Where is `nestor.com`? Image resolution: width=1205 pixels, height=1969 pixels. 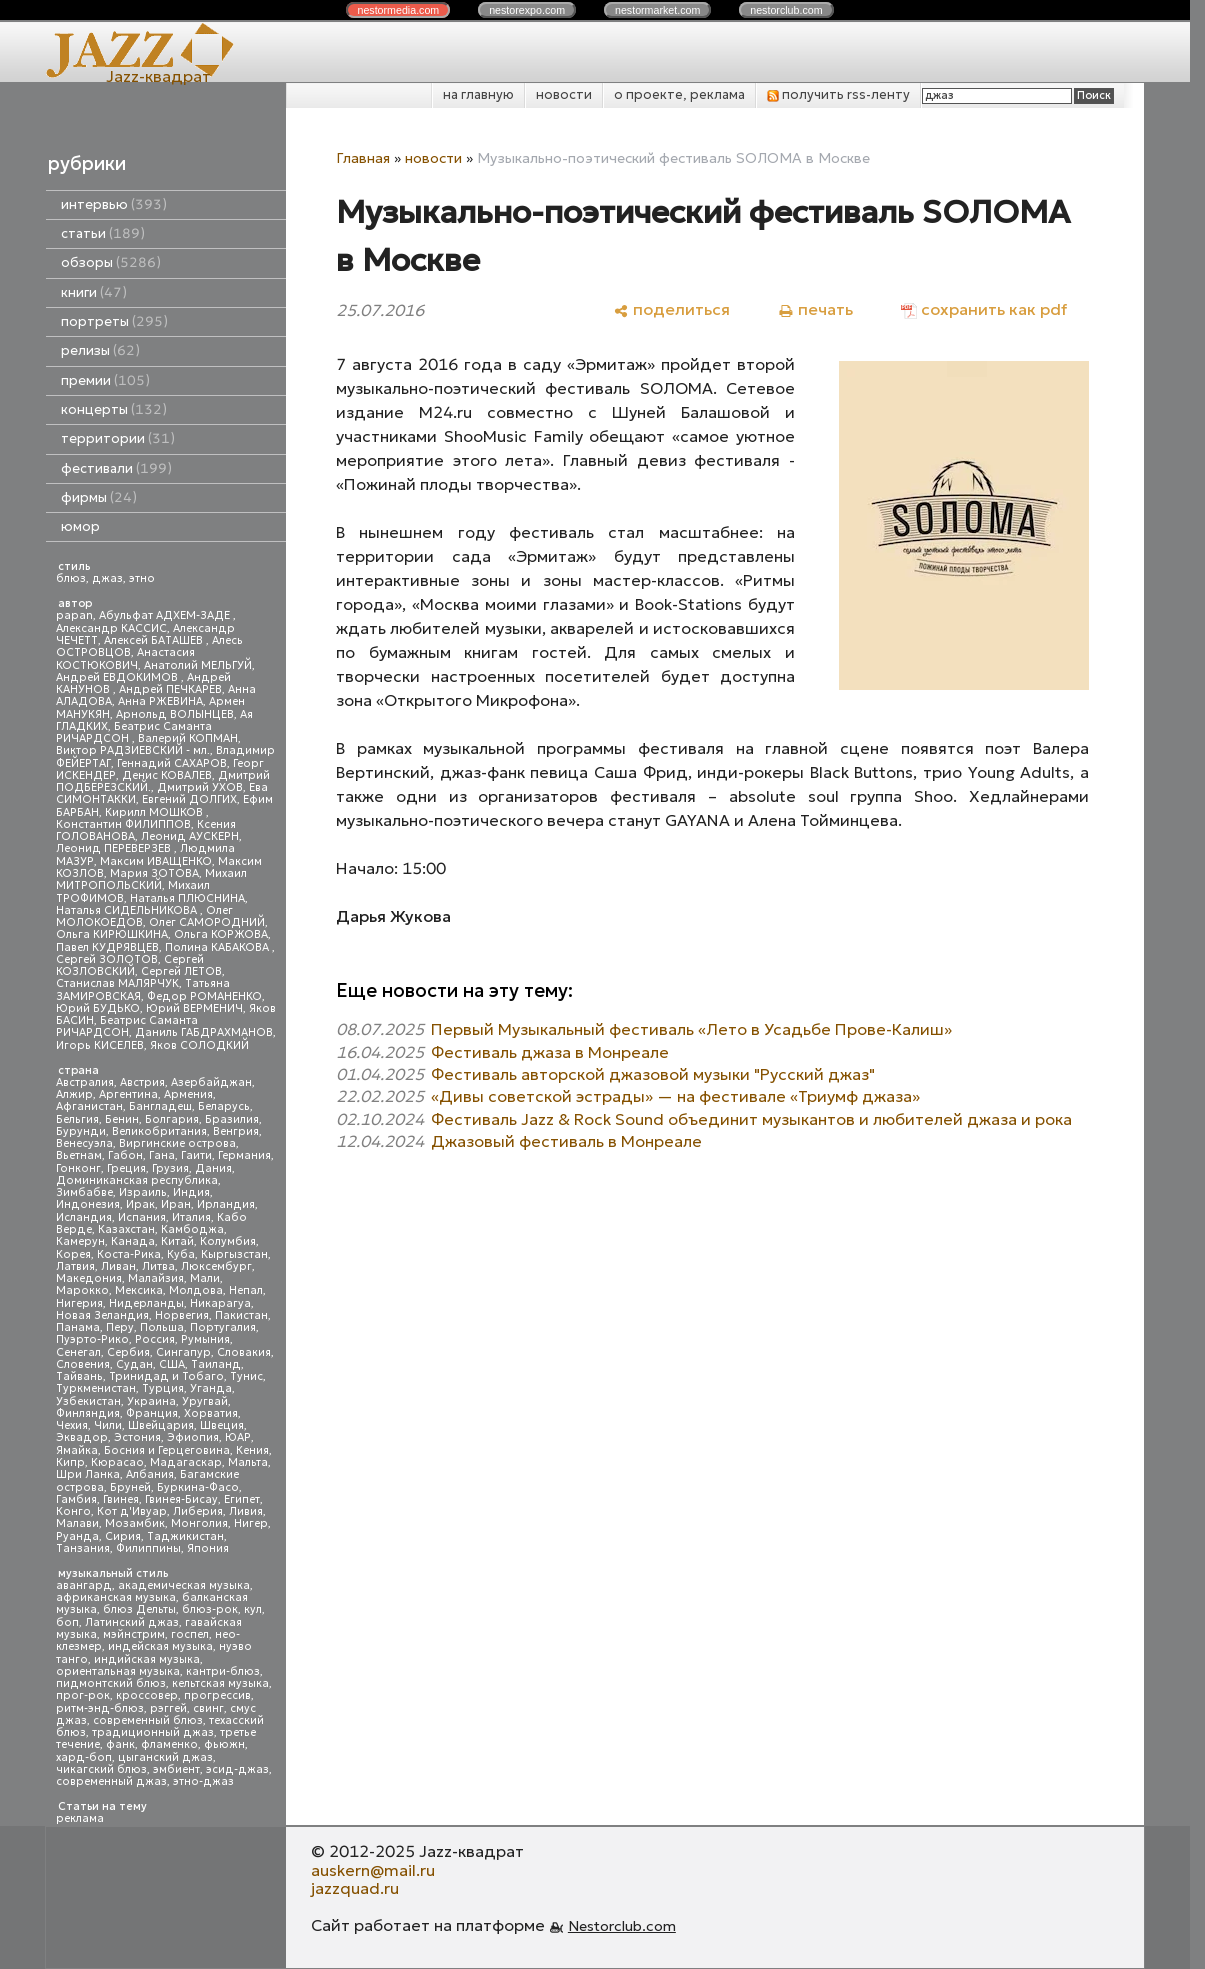 nestor.com is located at coordinates (398, 10).